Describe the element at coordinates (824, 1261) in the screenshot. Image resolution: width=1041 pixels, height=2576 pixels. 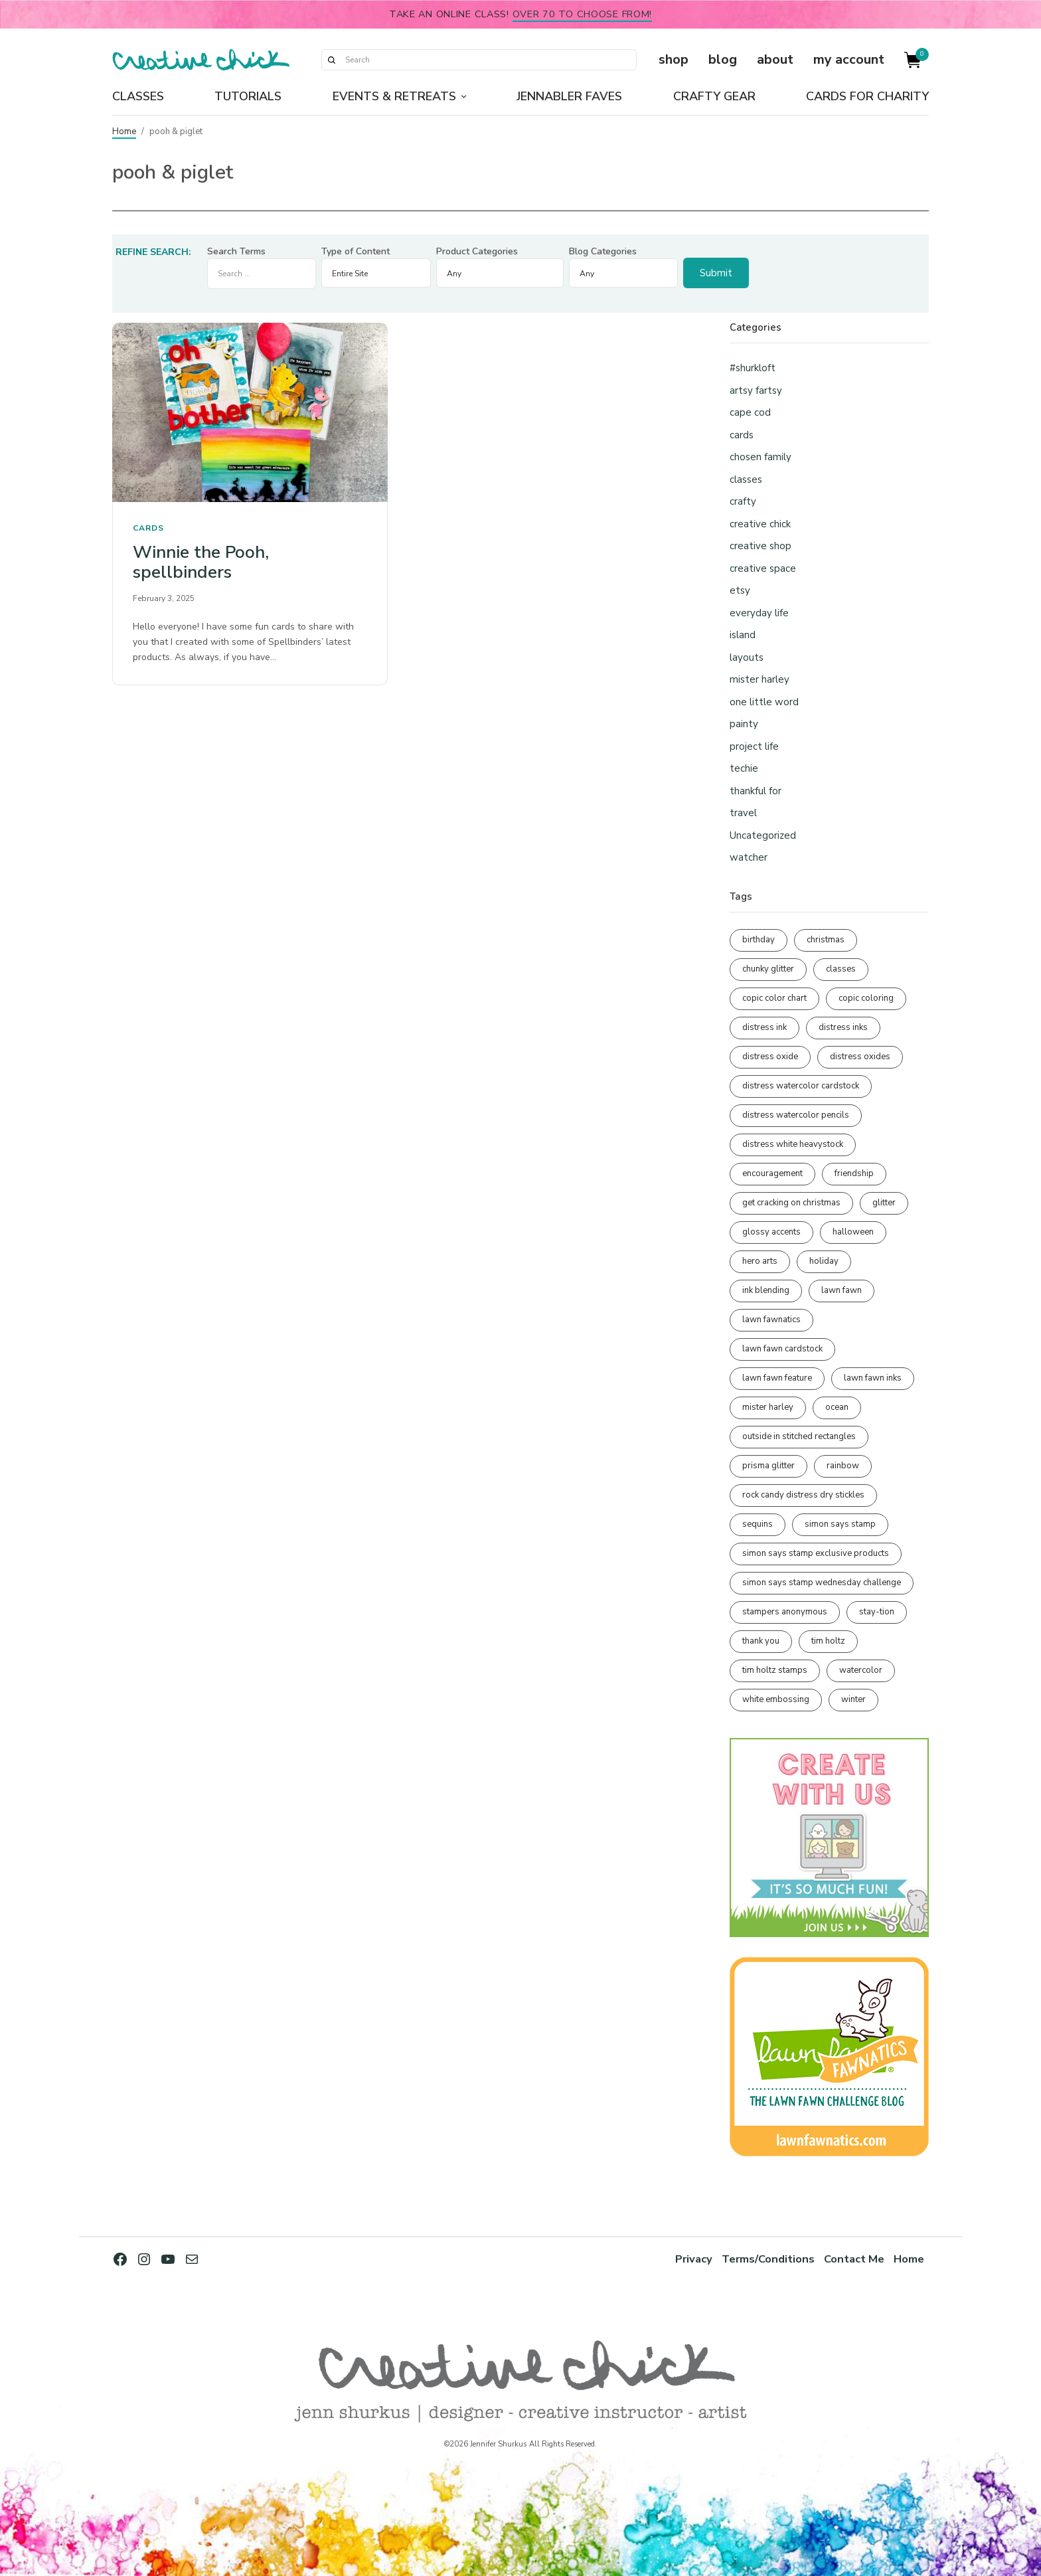
I see `holiday [holiday (275 items)]` at that location.